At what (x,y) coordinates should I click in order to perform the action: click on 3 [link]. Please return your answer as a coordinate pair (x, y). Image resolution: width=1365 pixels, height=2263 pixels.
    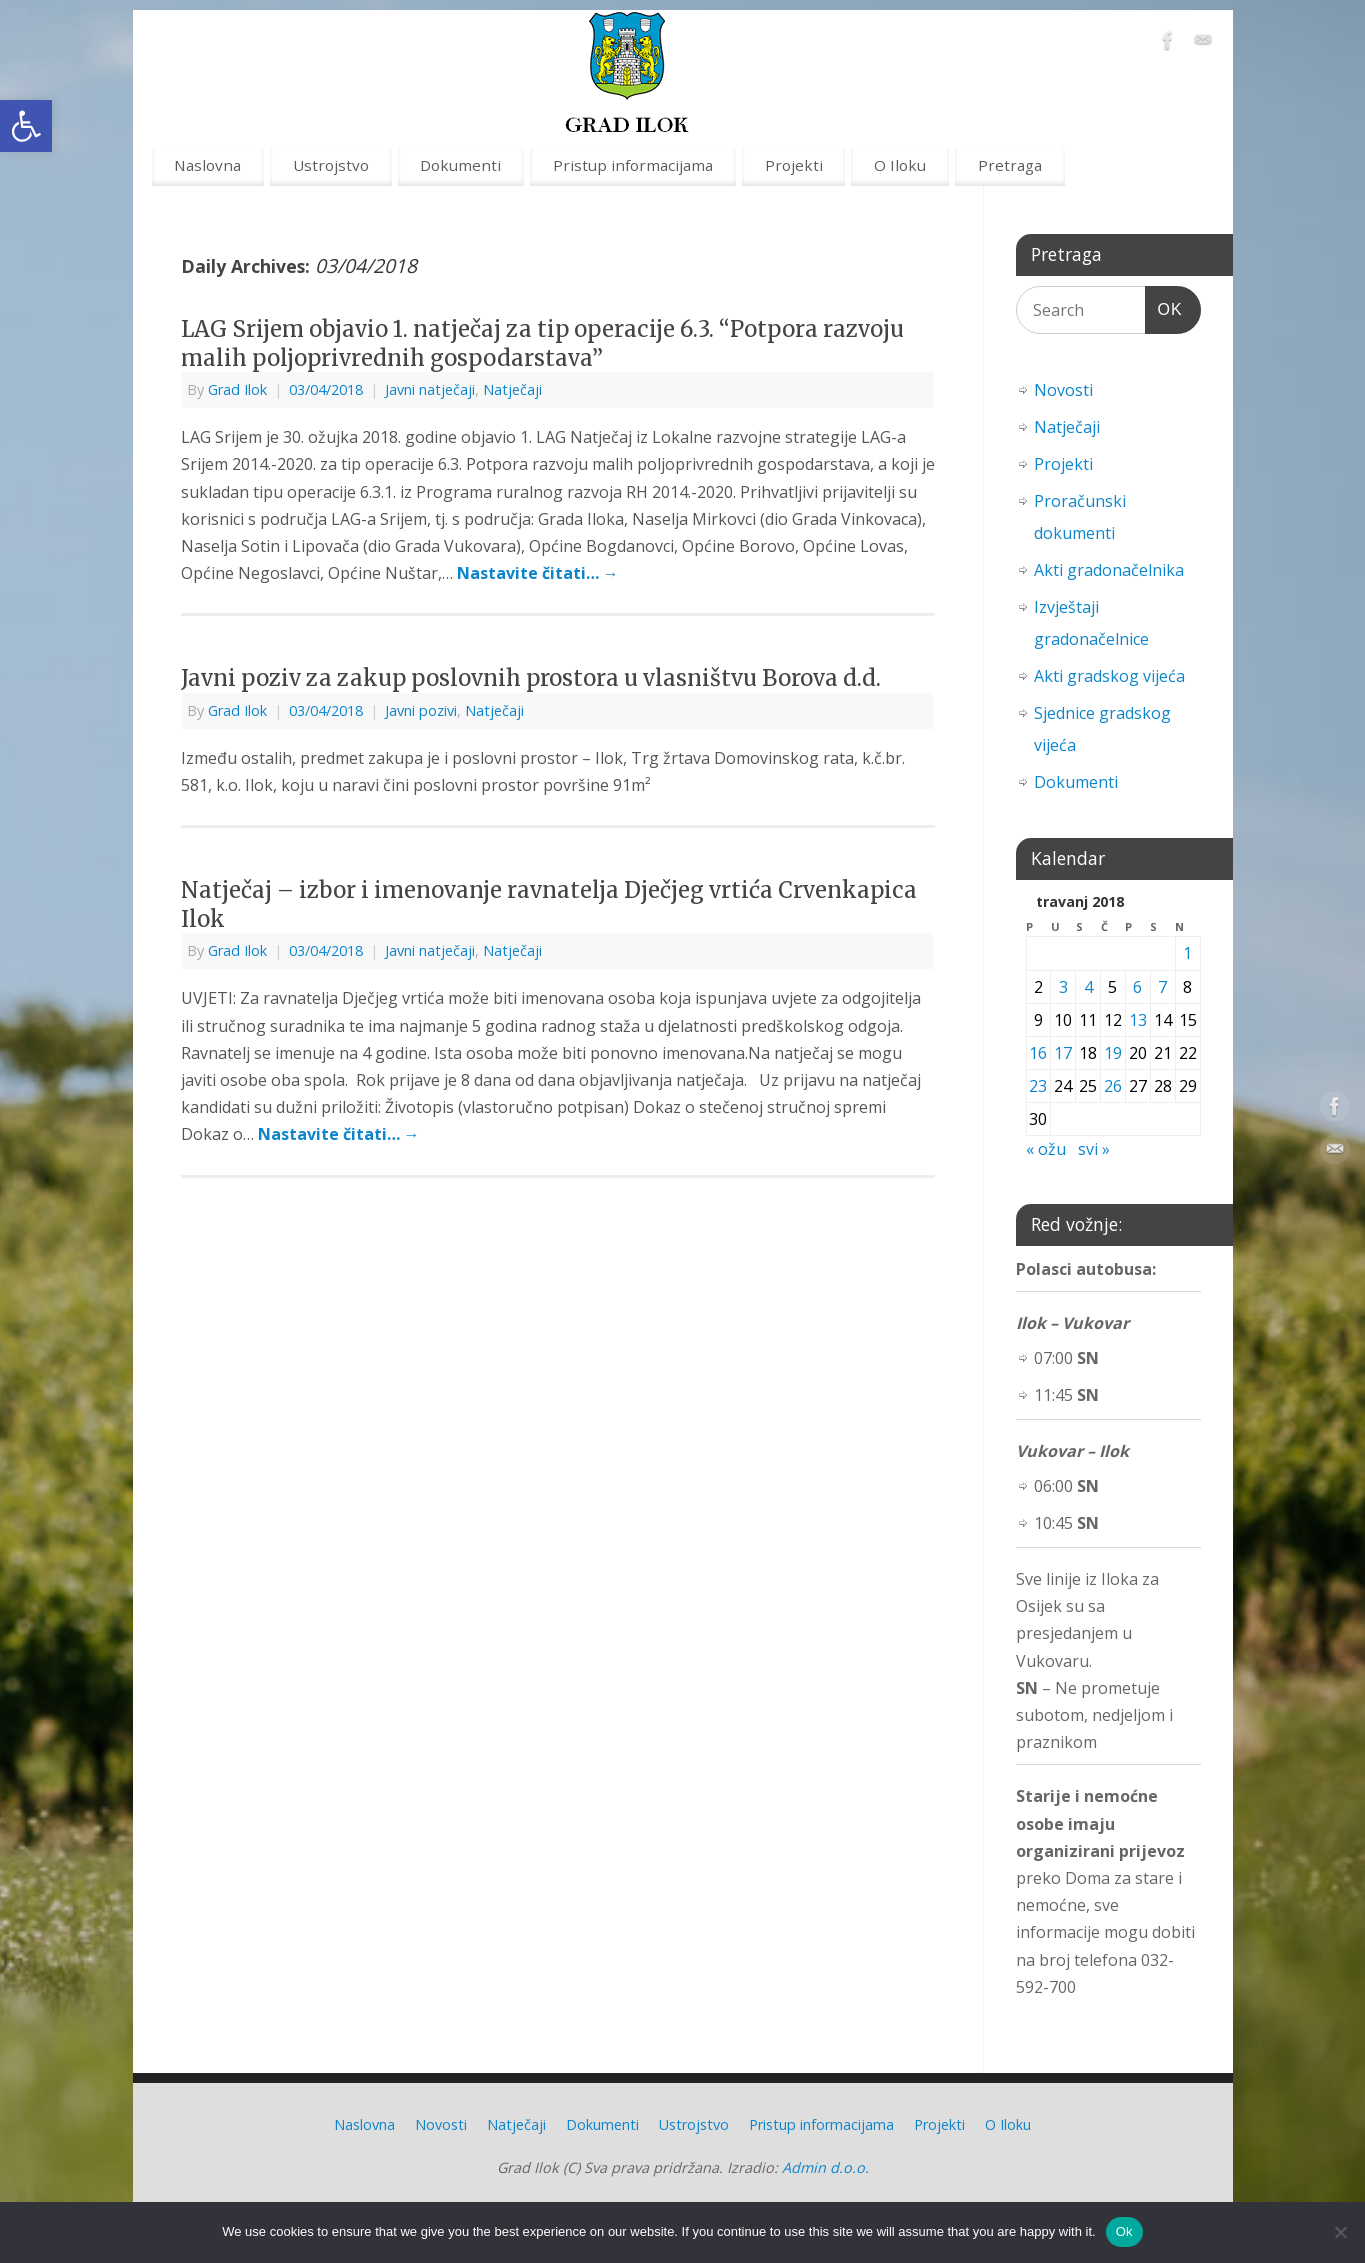
    Looking at the image, I should click on (1063, 987).